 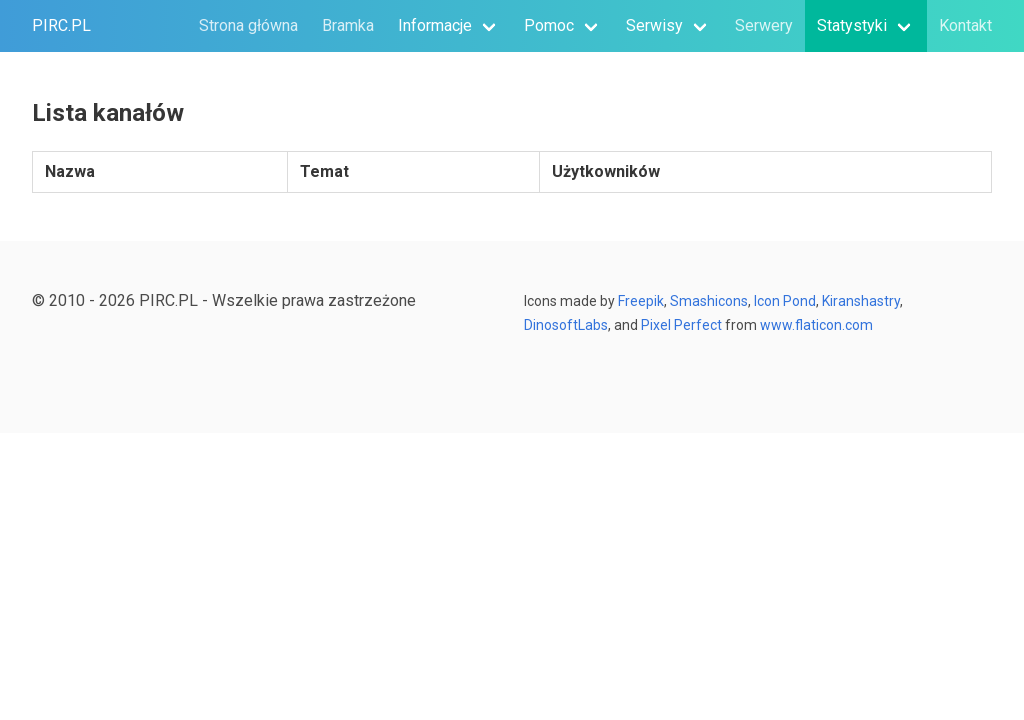 What do you see at coordinates (709, 301) in the screenshot?
I see `Smashicons` at bounding box center [709, 301].